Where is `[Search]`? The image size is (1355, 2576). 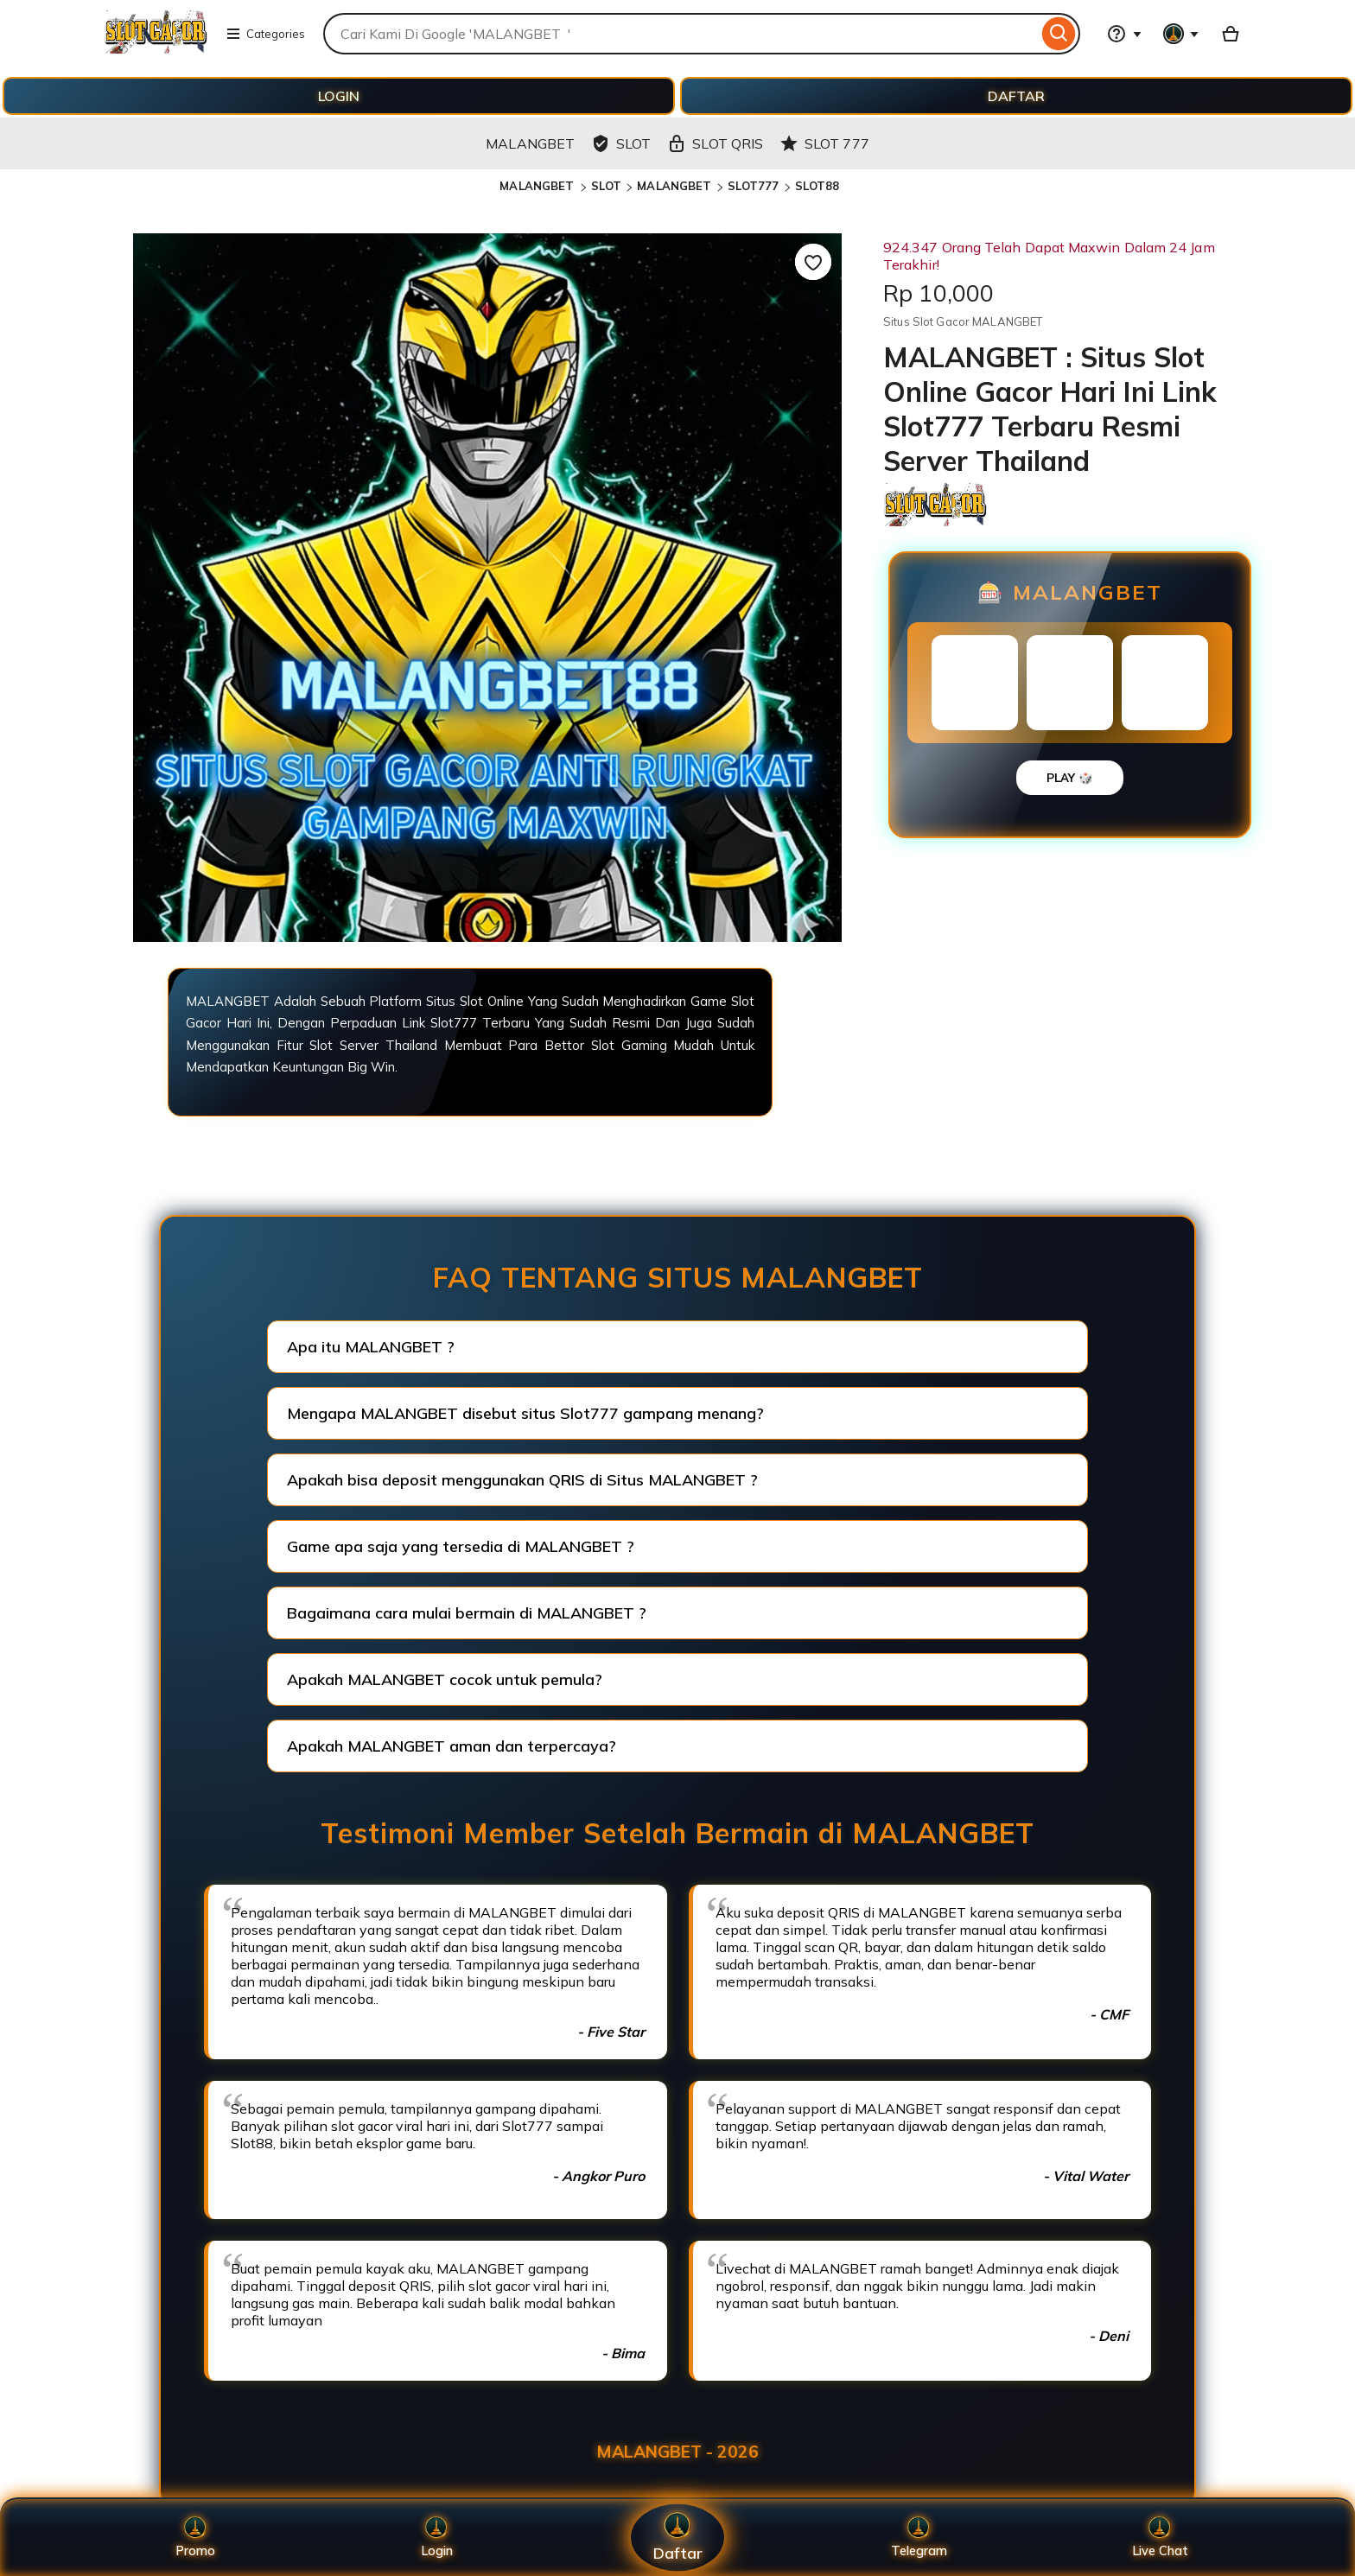
[Search] is located at coordinates (1059, 33).